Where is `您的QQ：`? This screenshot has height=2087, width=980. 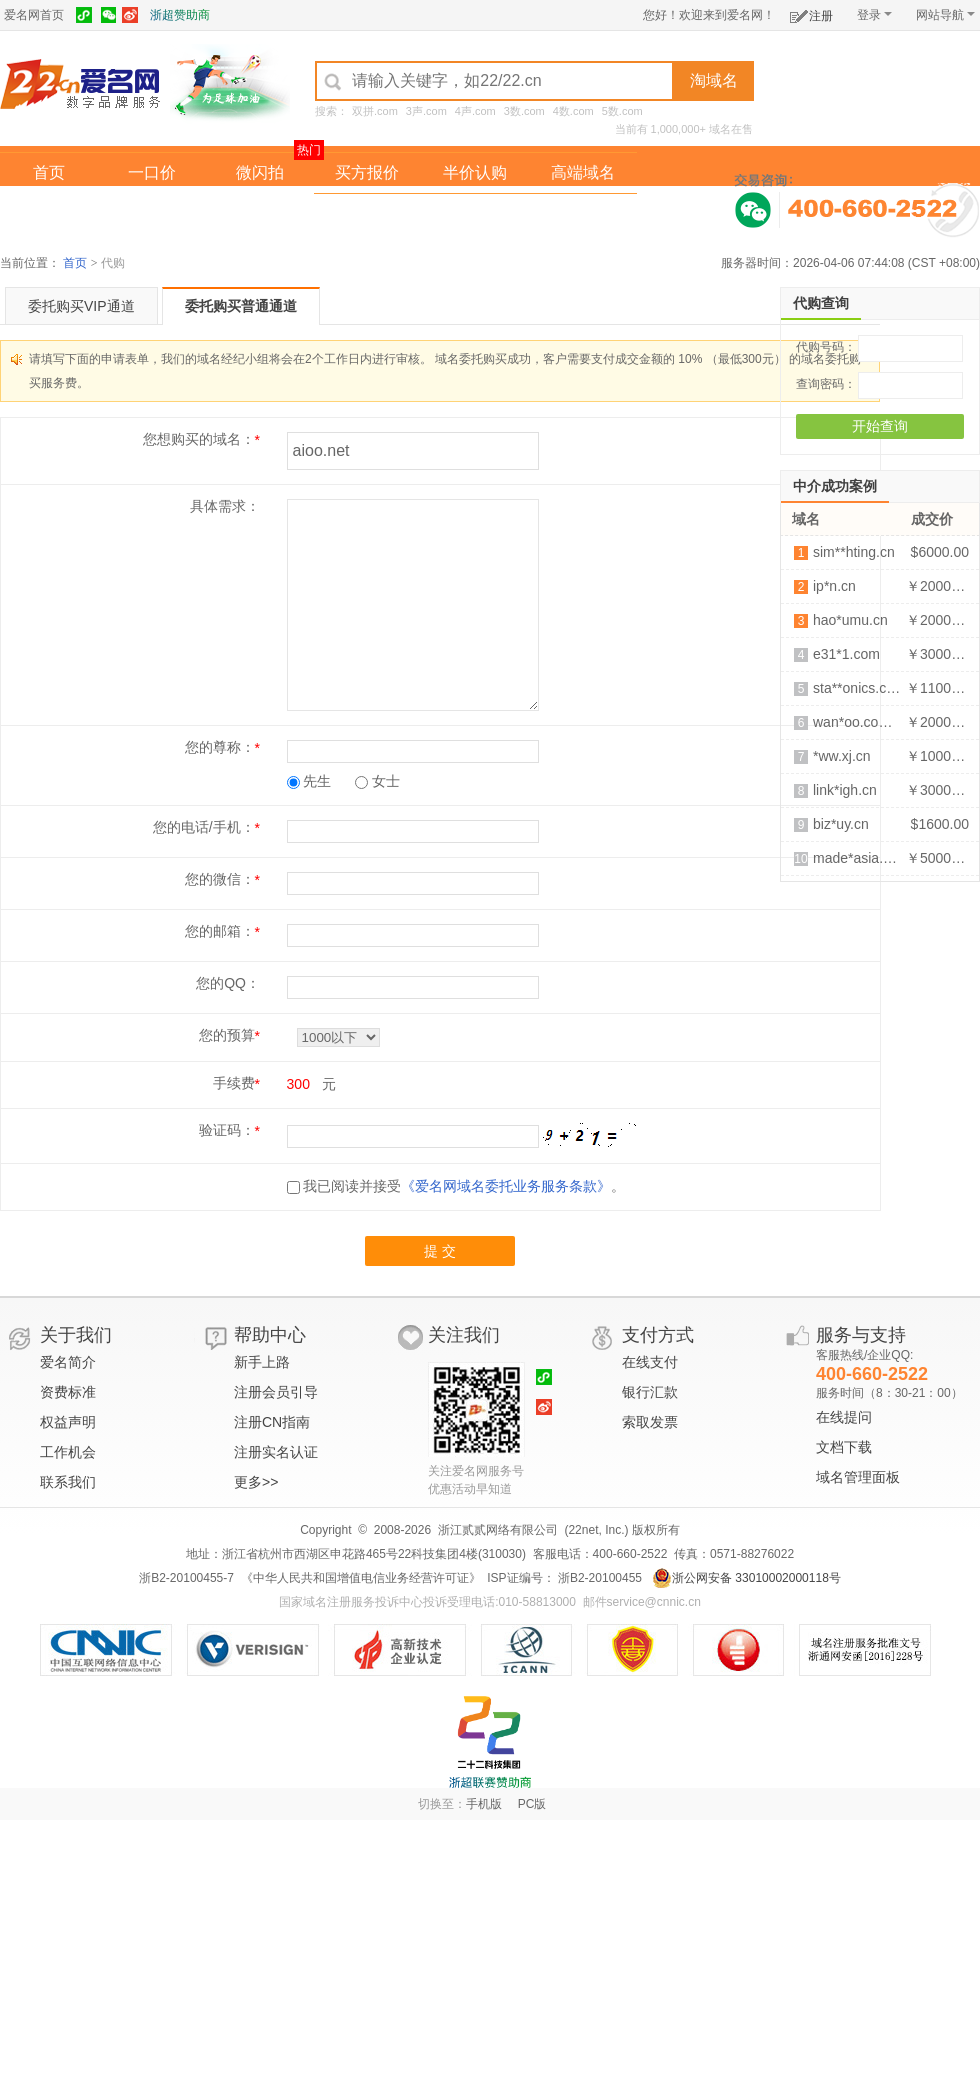
您的QQ： is located at coordinates (228, 983).